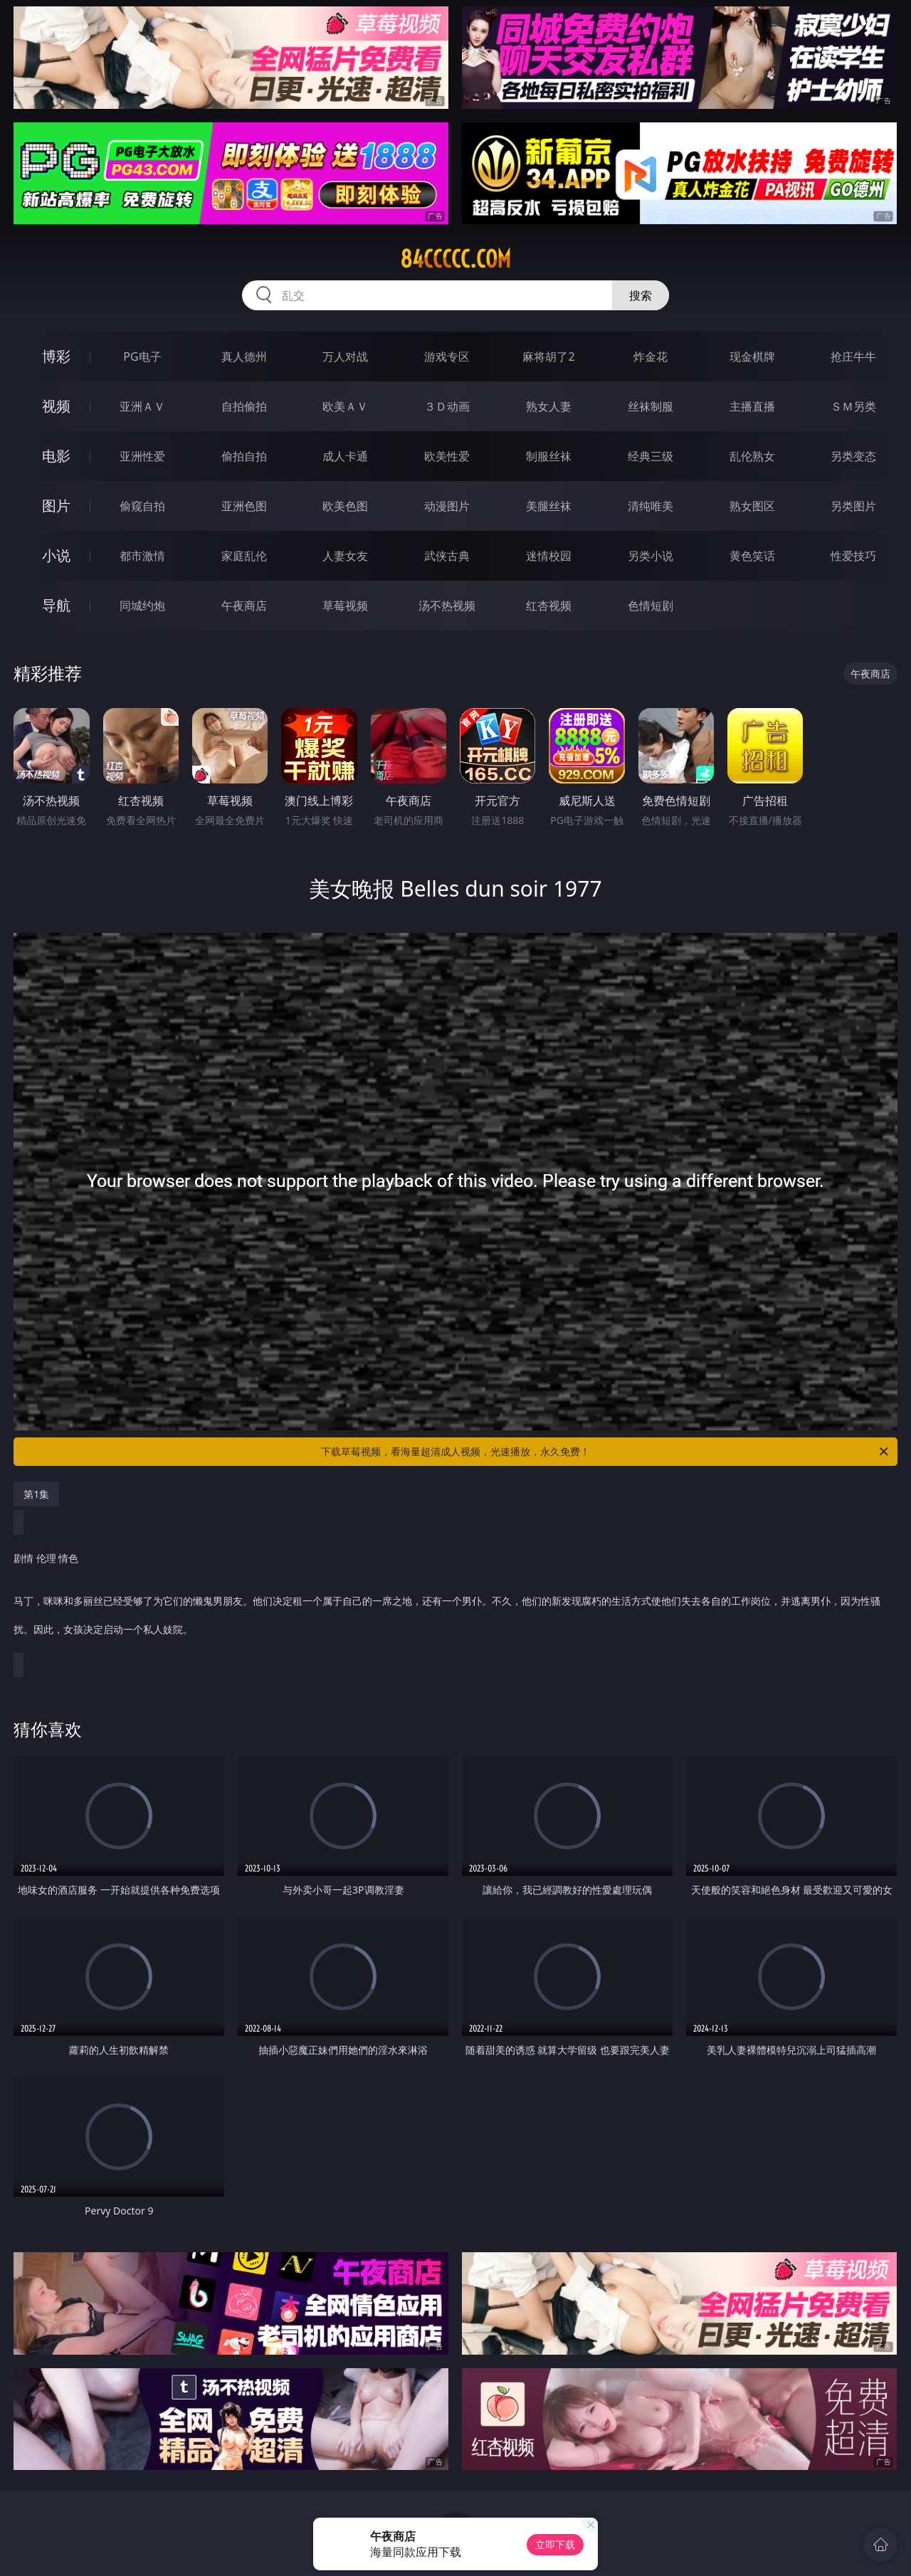 The height and width of the screenshot is (2576, 911). I want to click on 色情短剧, so click(650, 605).